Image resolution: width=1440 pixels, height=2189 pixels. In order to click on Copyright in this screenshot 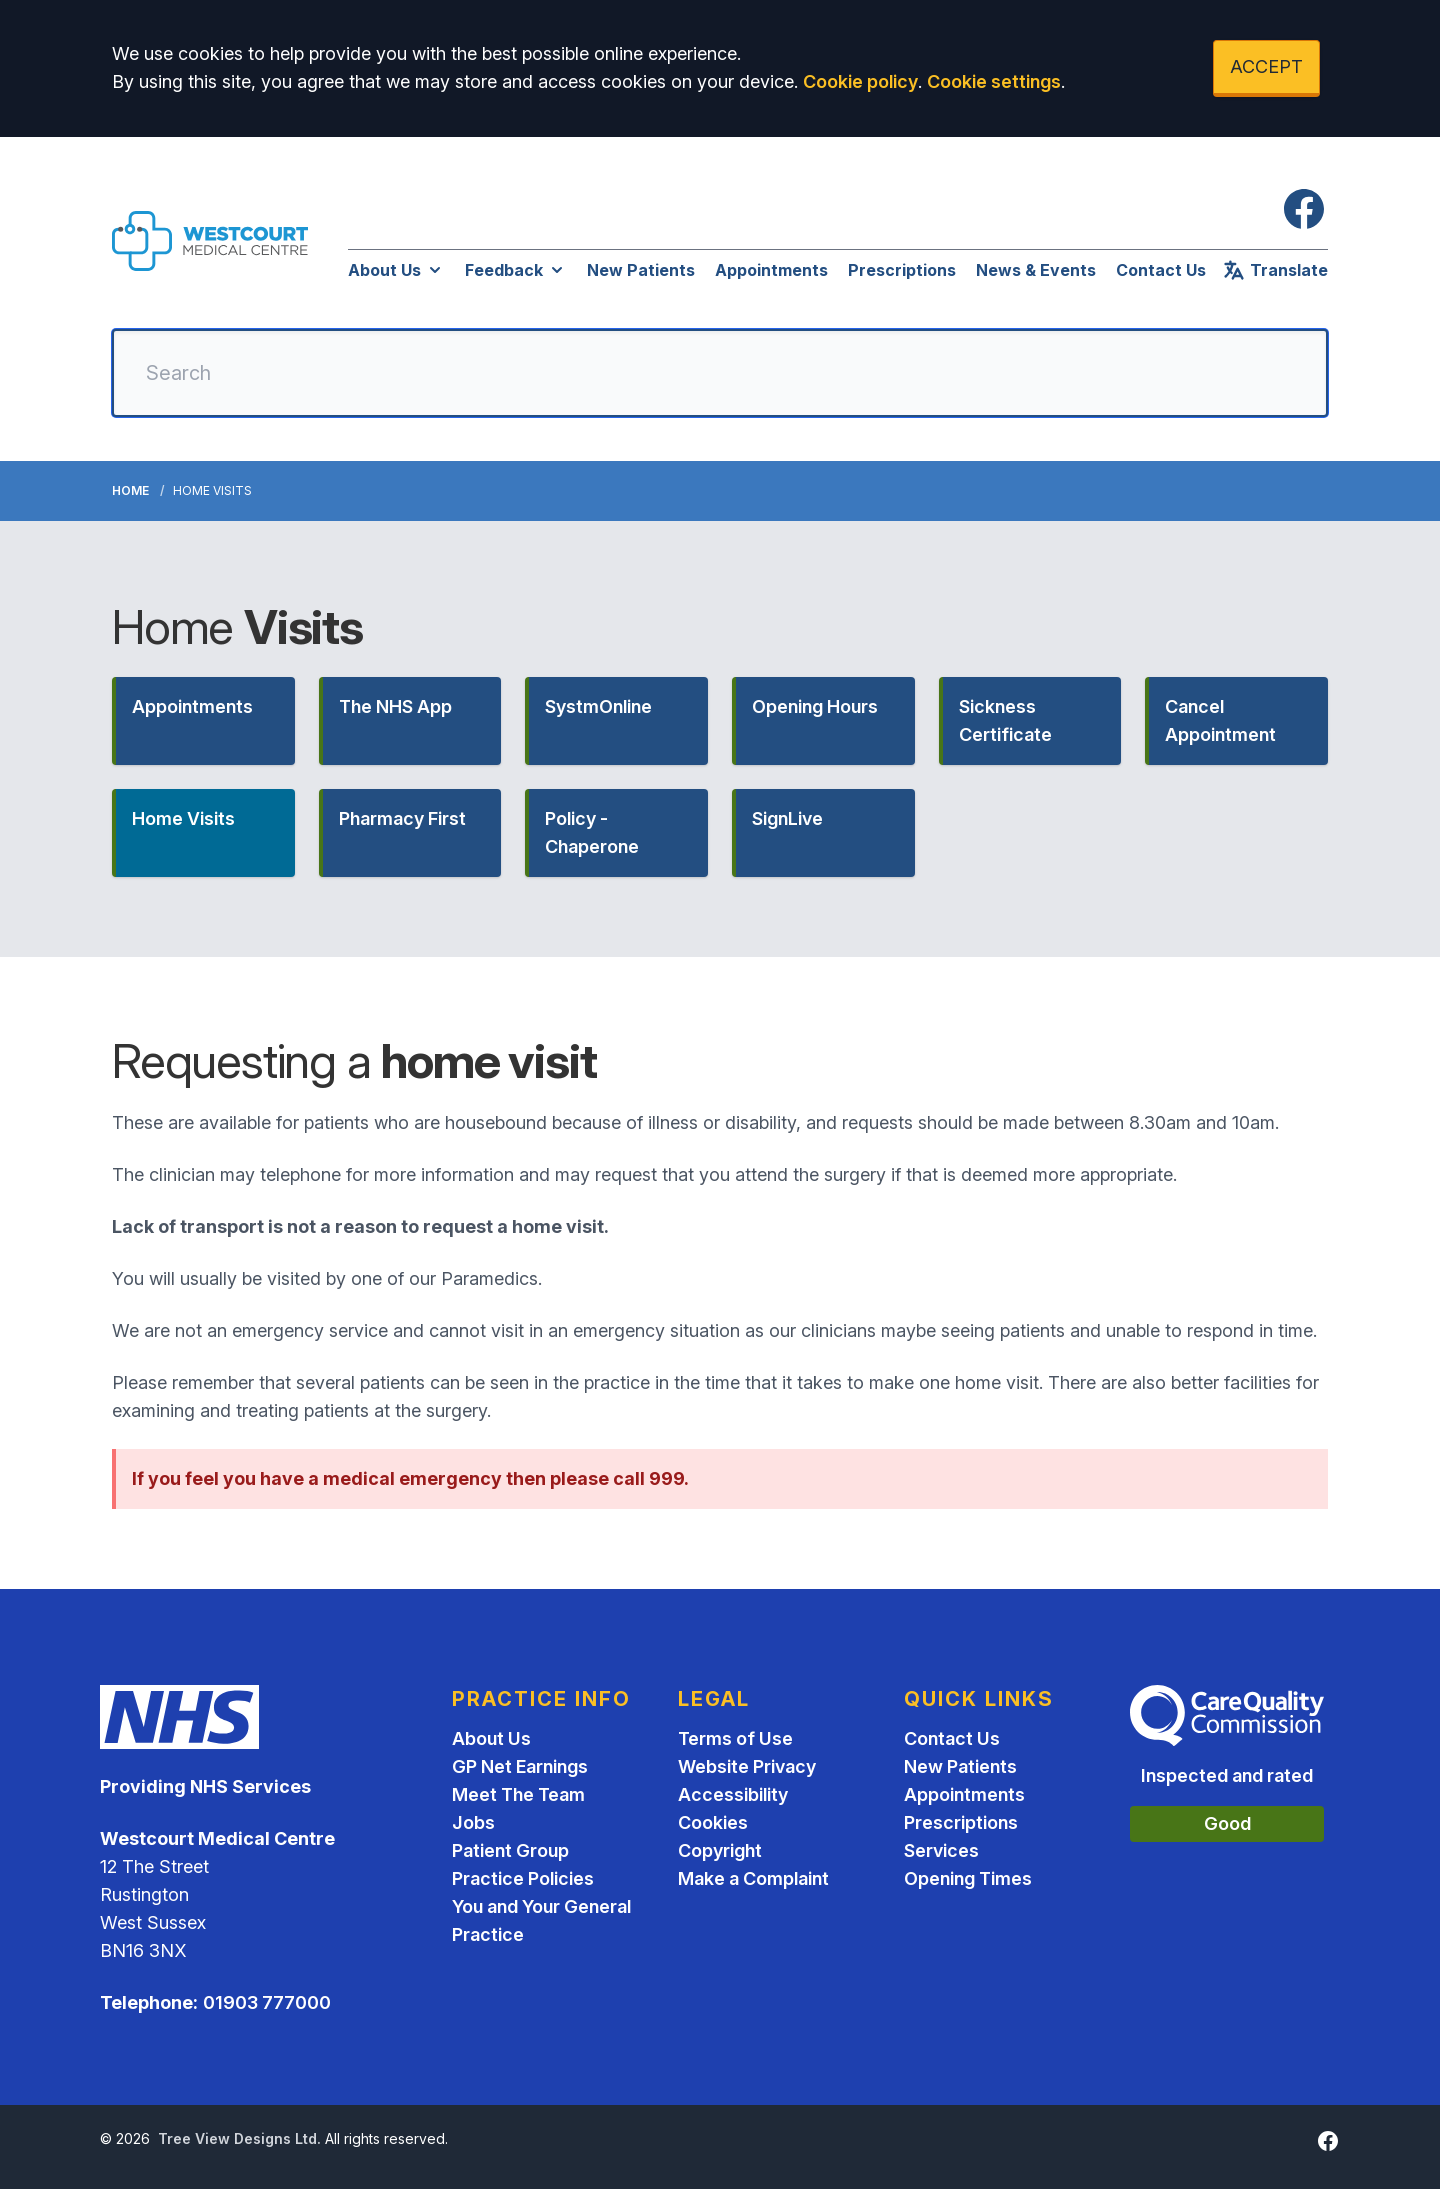, I will do `click(720, 1850)`.